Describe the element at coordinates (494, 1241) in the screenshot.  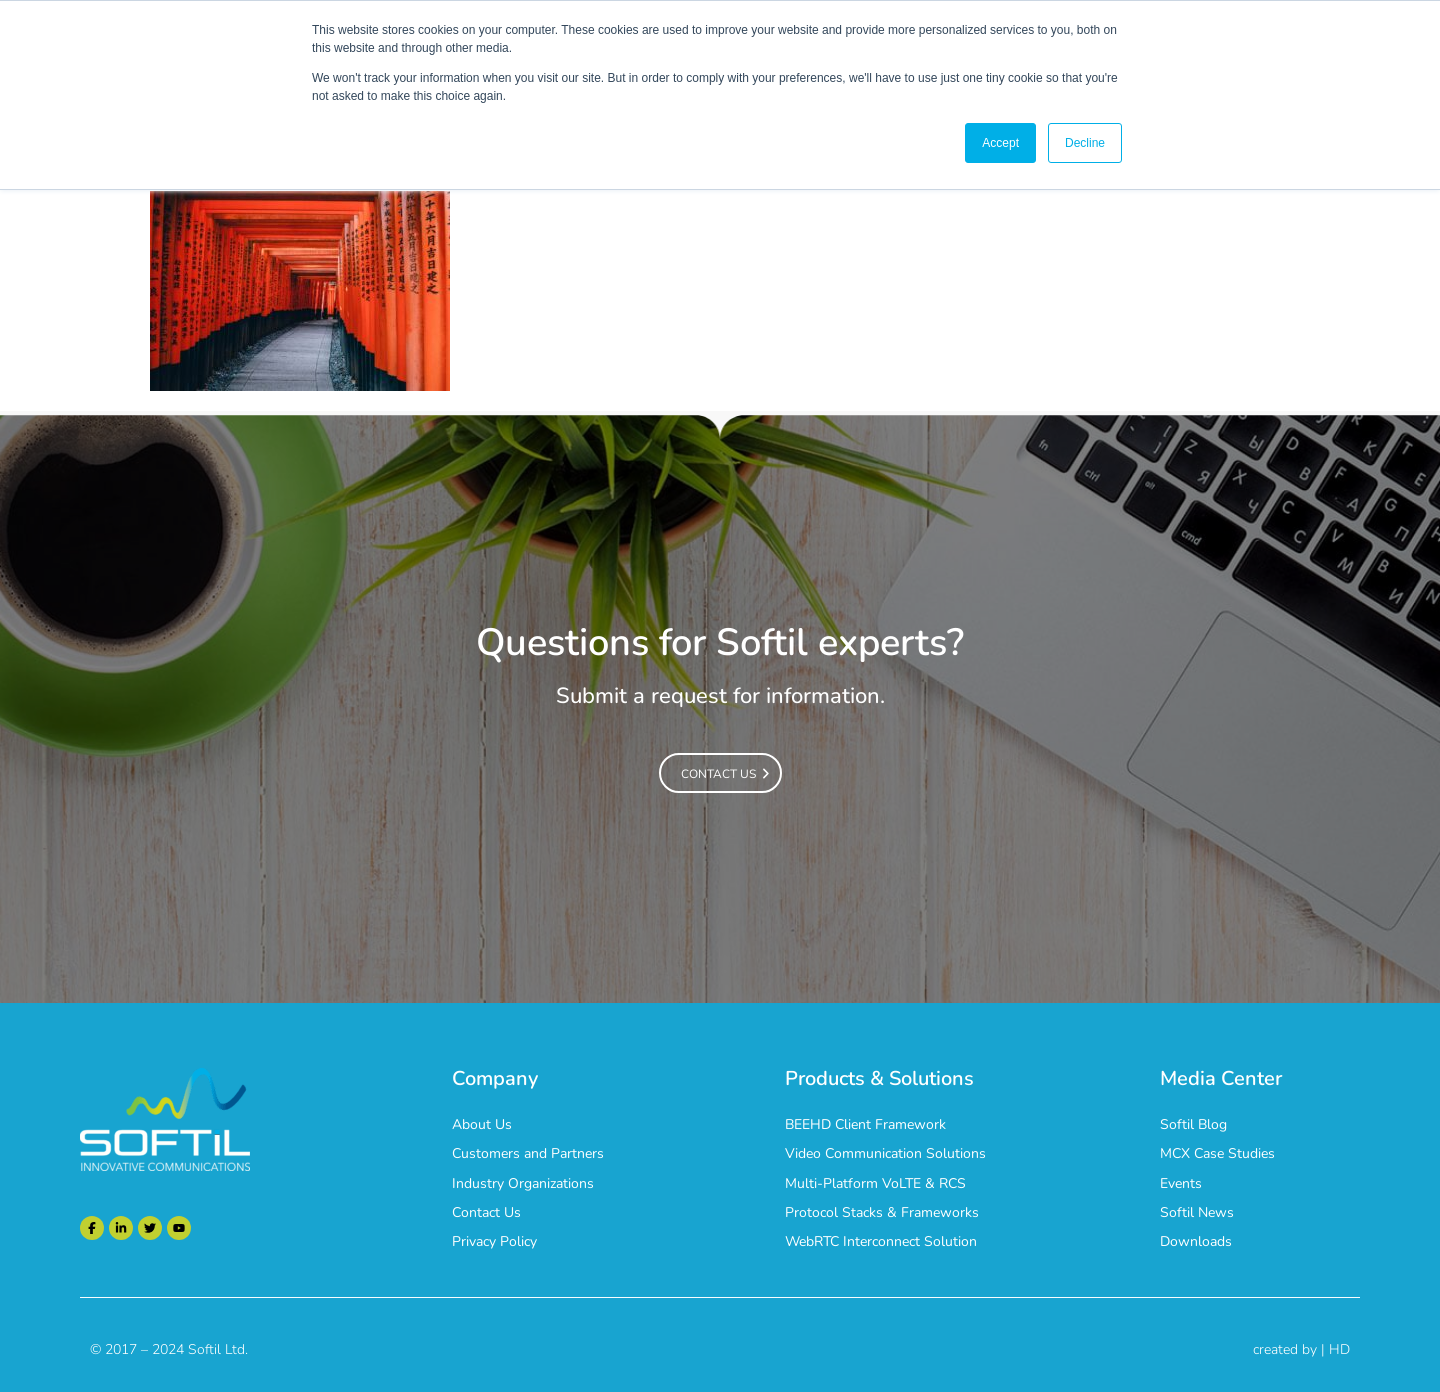
I see `Privacy Policy` at that location.